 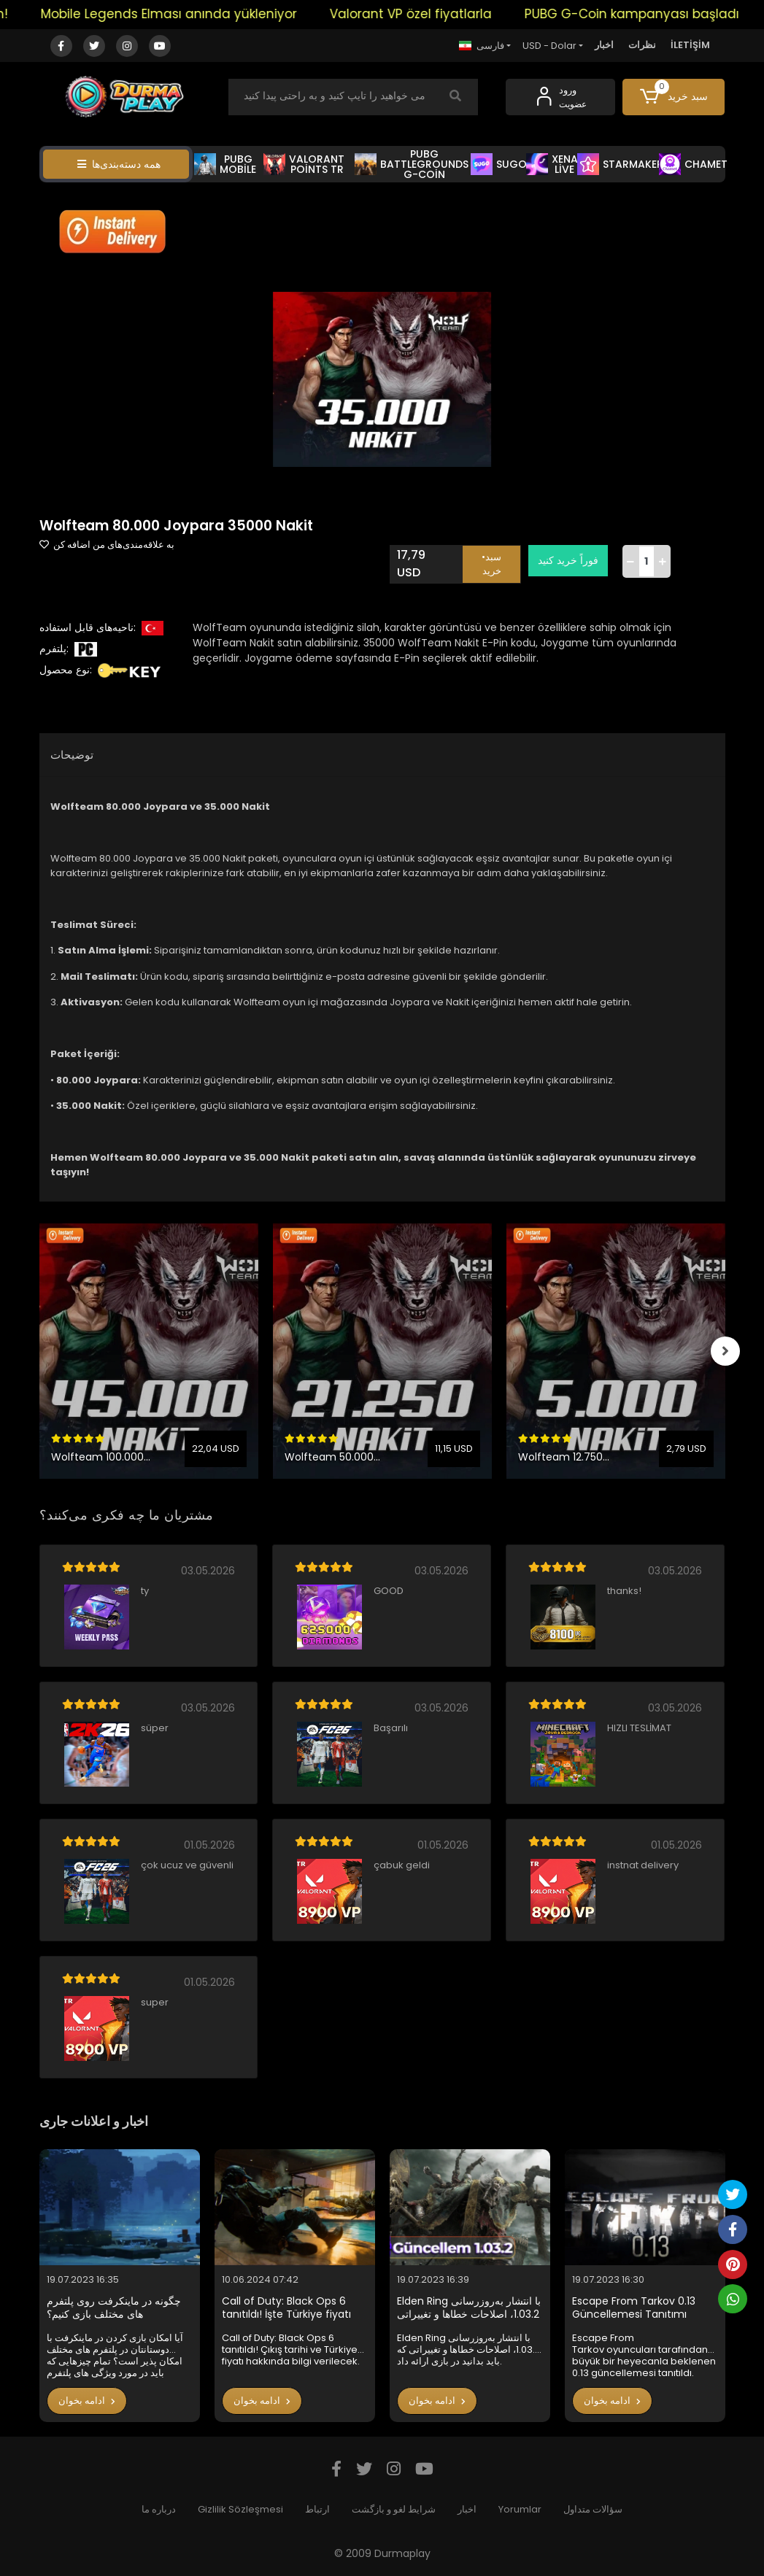 What do you see at coordinates (469, 2307) in the screenshot?
I see `Elden Ring با انتشار به‌روزرسانی 1.03.2، اصلاحات خطاها و تغییراتی که باید بدانید در بازی ارائه داد.` at bounding box center [469, 2307].